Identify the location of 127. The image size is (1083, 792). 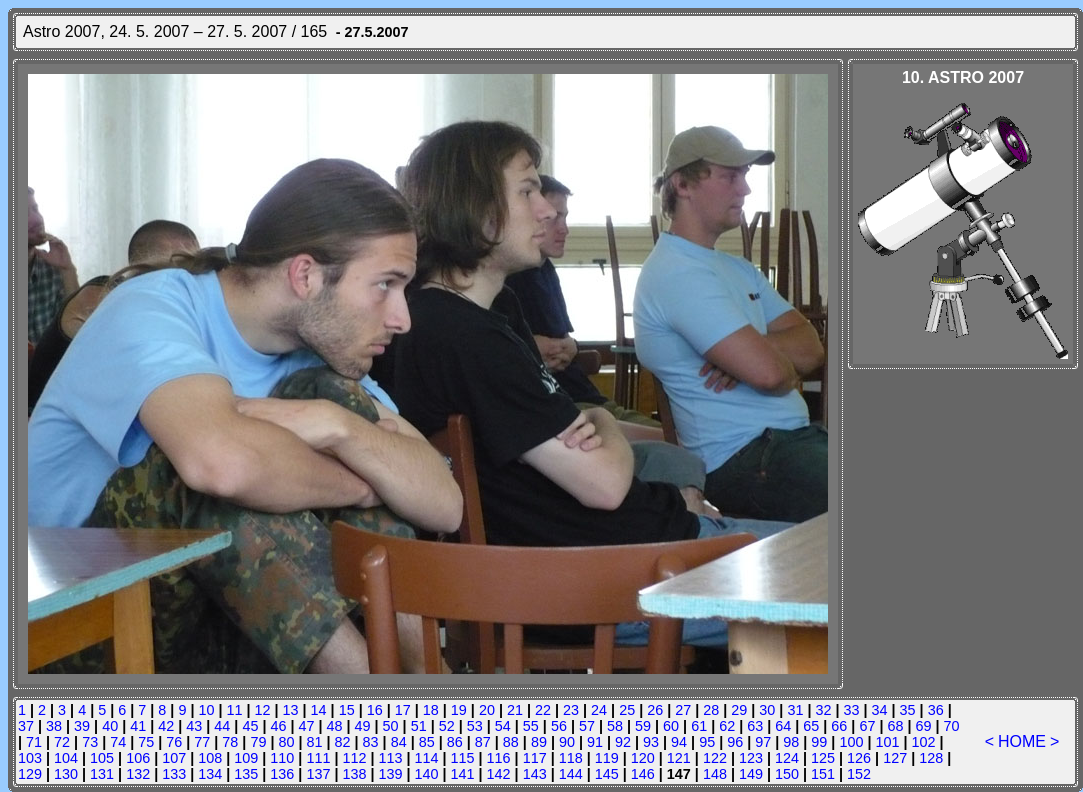
(895, 758).